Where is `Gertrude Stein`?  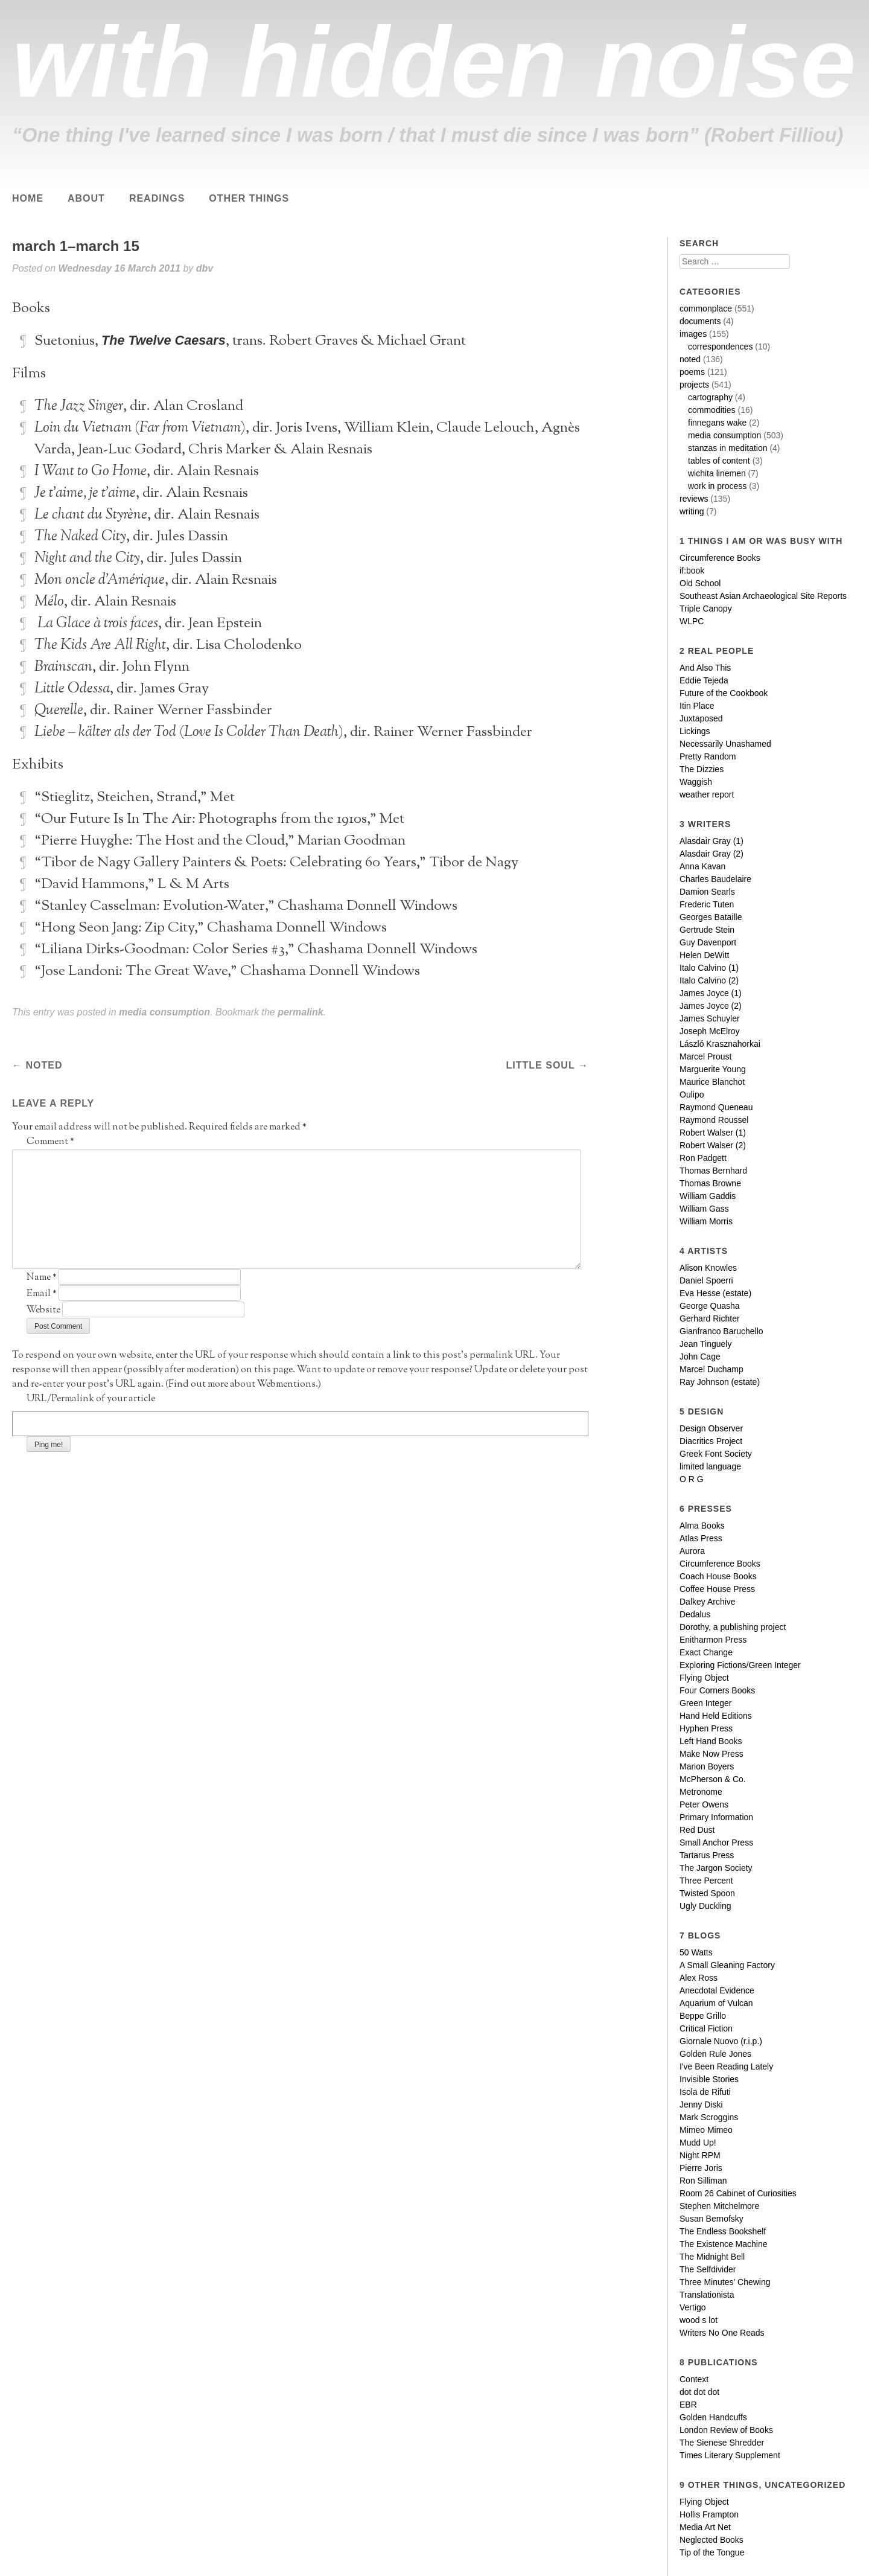
Gertrude Stein is located at coordinates (707, 930).